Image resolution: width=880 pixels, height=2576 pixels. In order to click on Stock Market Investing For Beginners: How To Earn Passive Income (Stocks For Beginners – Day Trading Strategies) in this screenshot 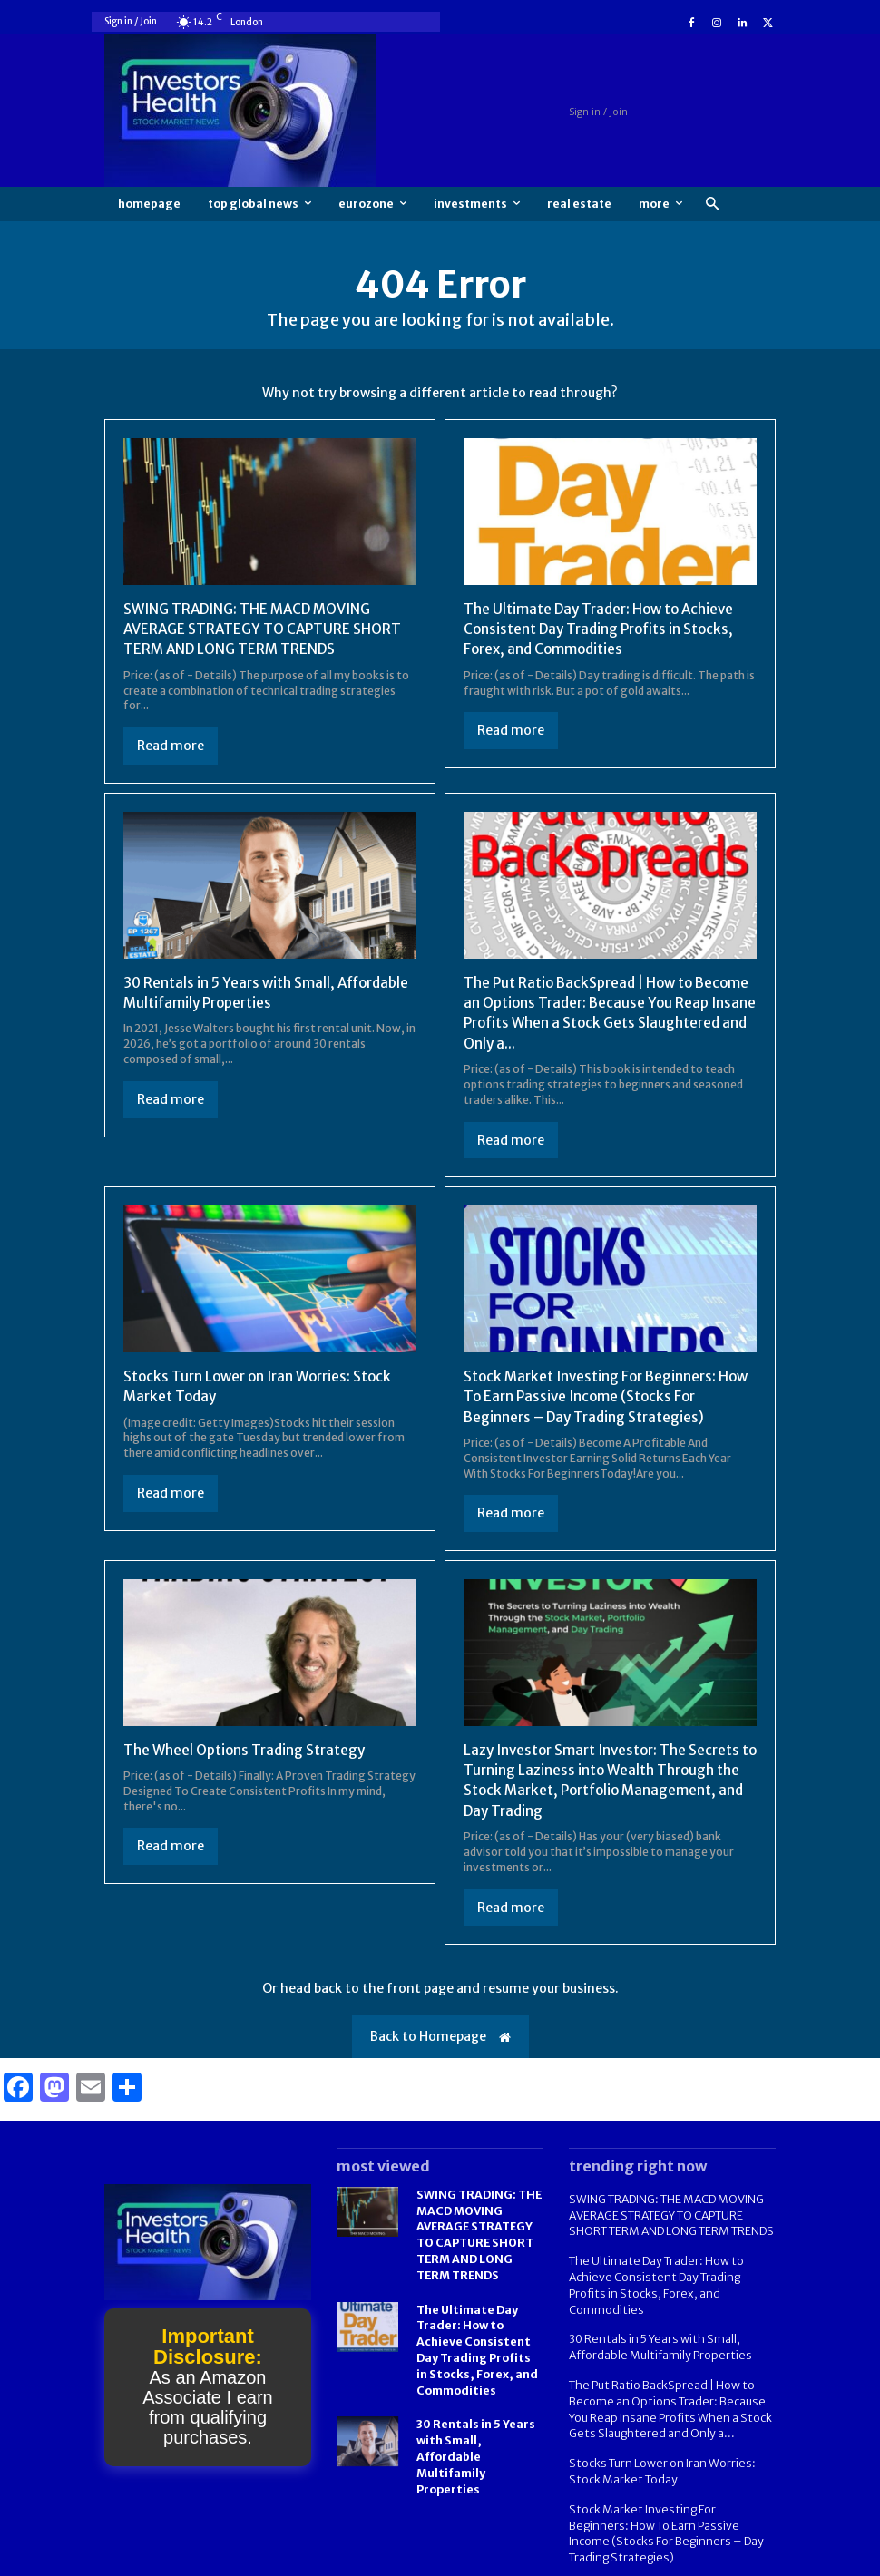, I will do `click(600, 1396)`.